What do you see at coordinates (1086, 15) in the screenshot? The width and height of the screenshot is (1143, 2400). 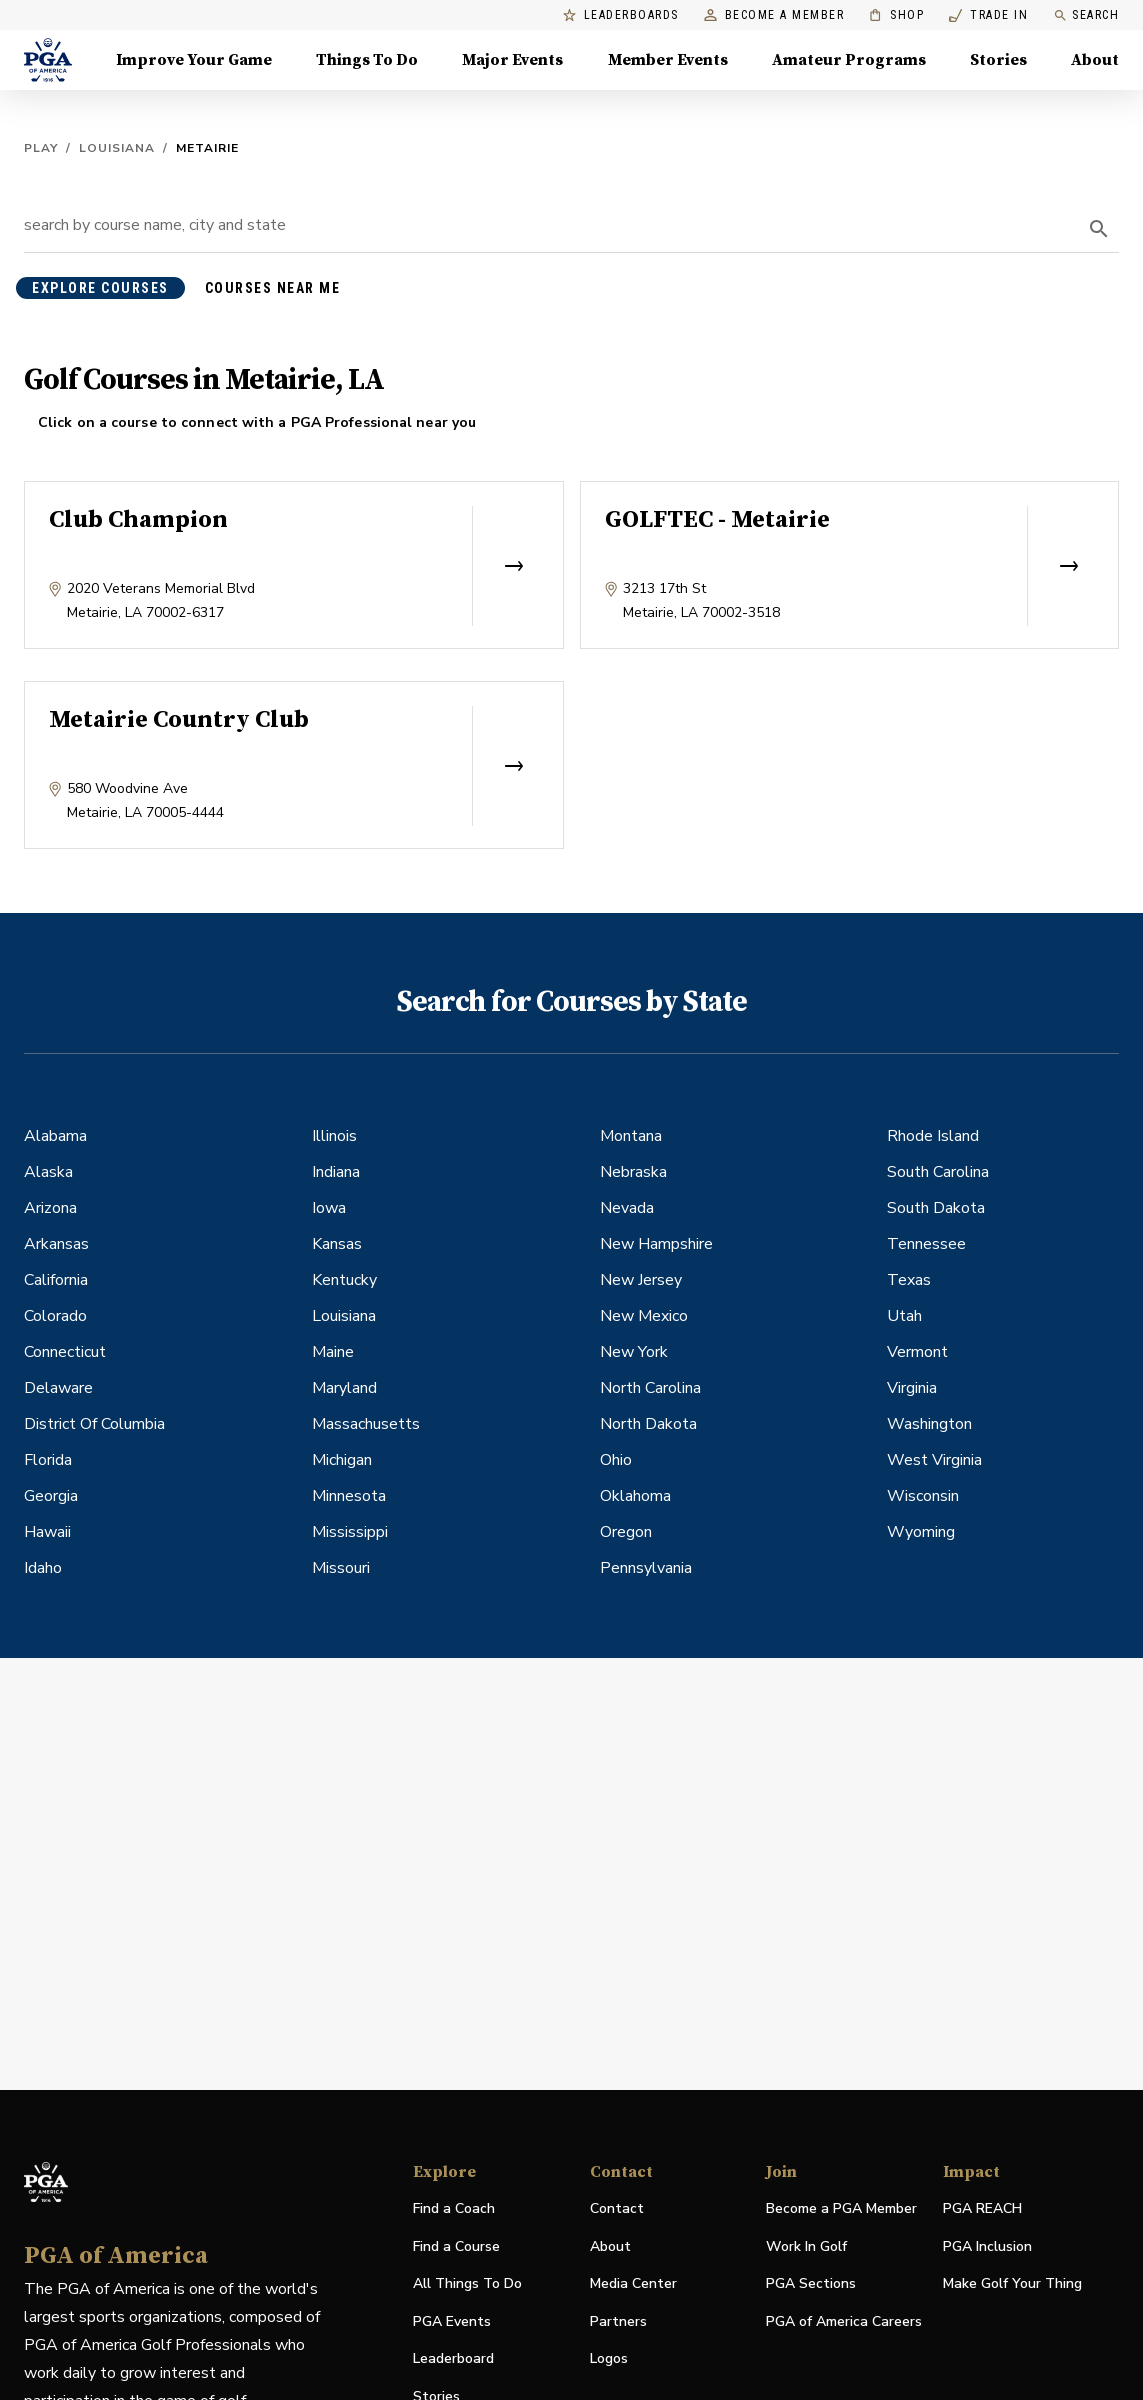 I see `Search [search]` at bounding box center [1086, 15].